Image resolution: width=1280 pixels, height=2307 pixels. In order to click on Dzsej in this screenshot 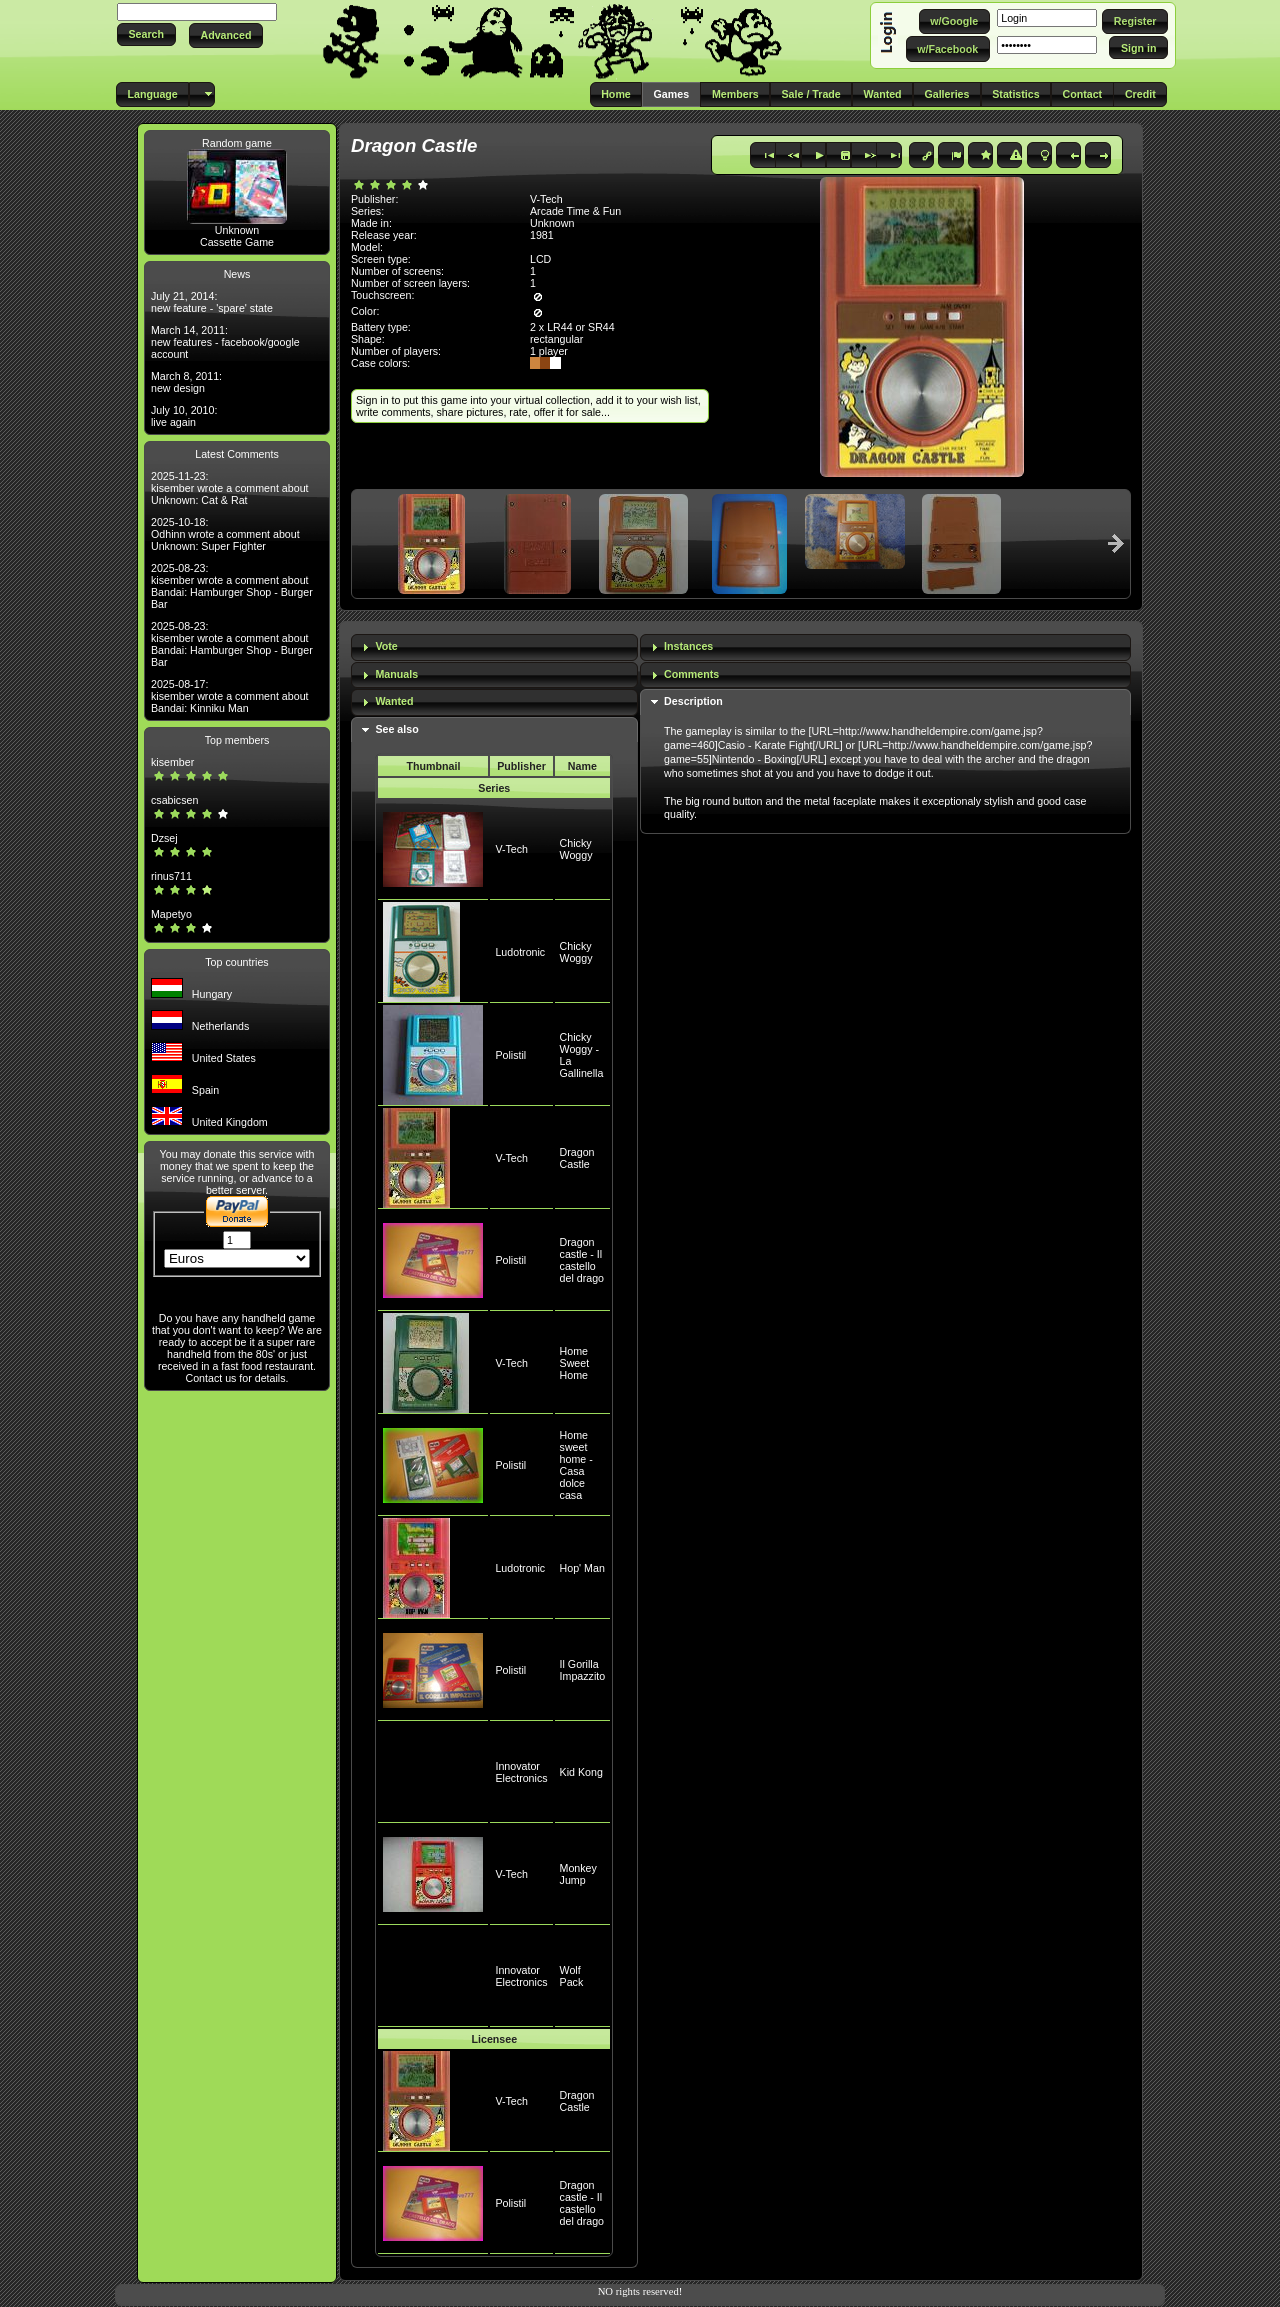, I will do `click(164, 838)`.